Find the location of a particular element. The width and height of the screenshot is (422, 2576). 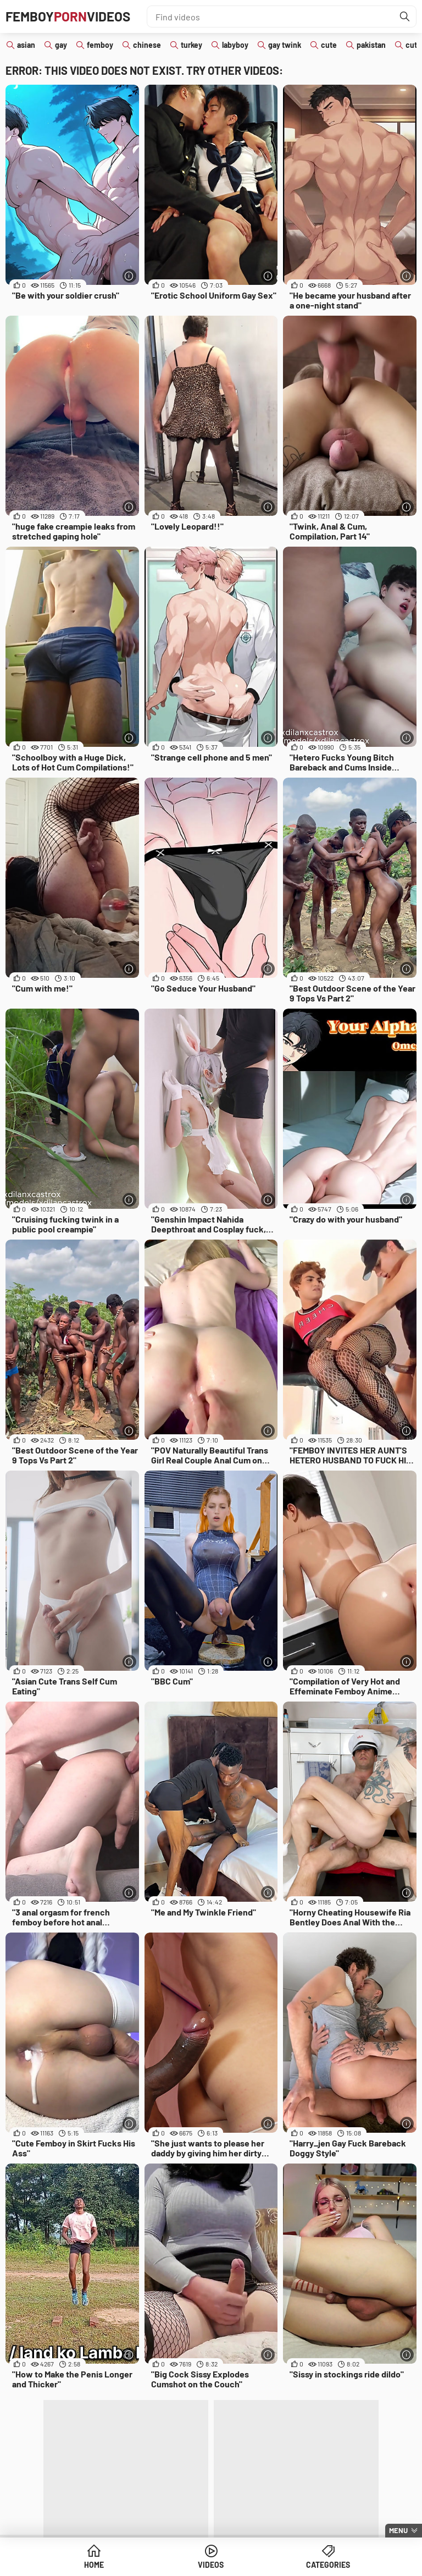

Categories is located at coordinates (328, 2564).